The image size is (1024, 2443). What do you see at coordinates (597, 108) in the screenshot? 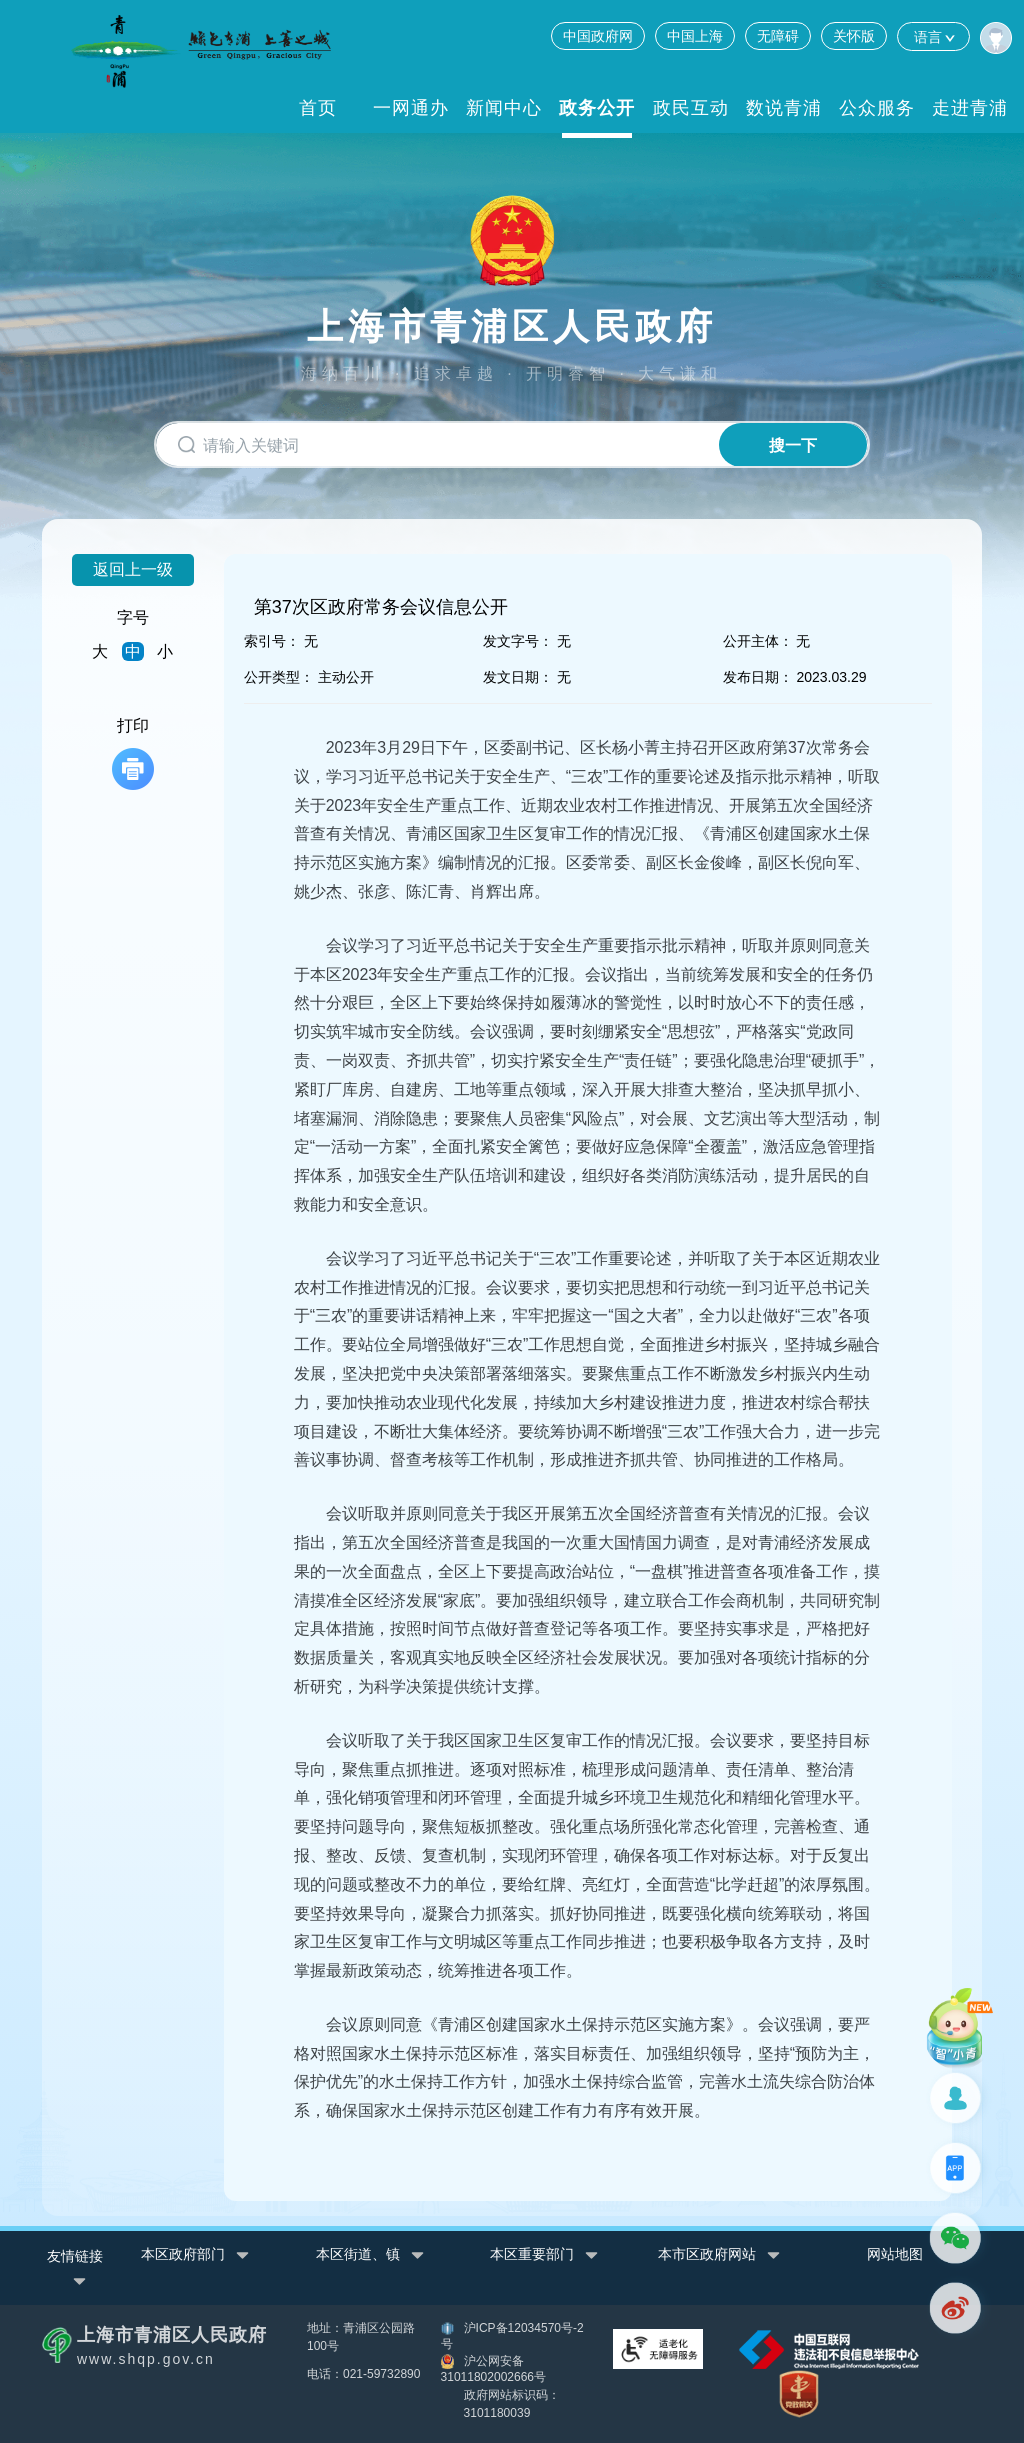
I see `政务公开` at bounding box center [597, 108].